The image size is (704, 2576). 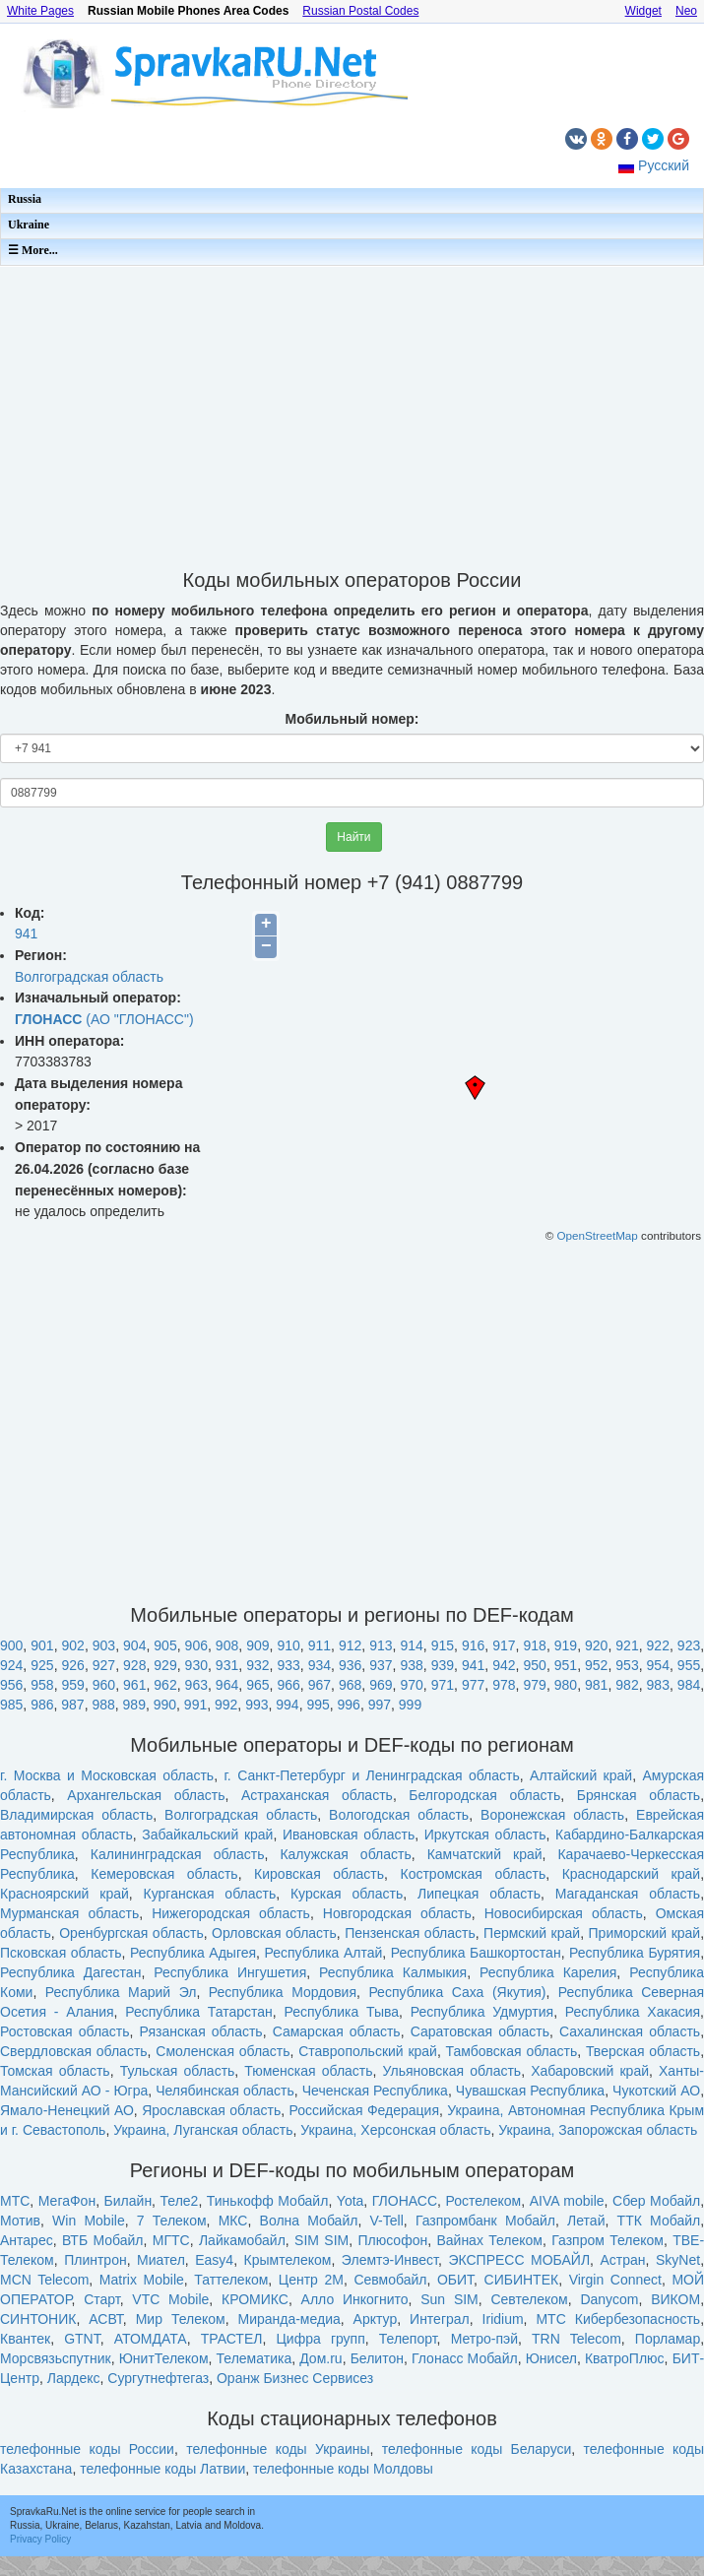 I want to click on ТТК Мобайл, so click(x=659, y=2220).